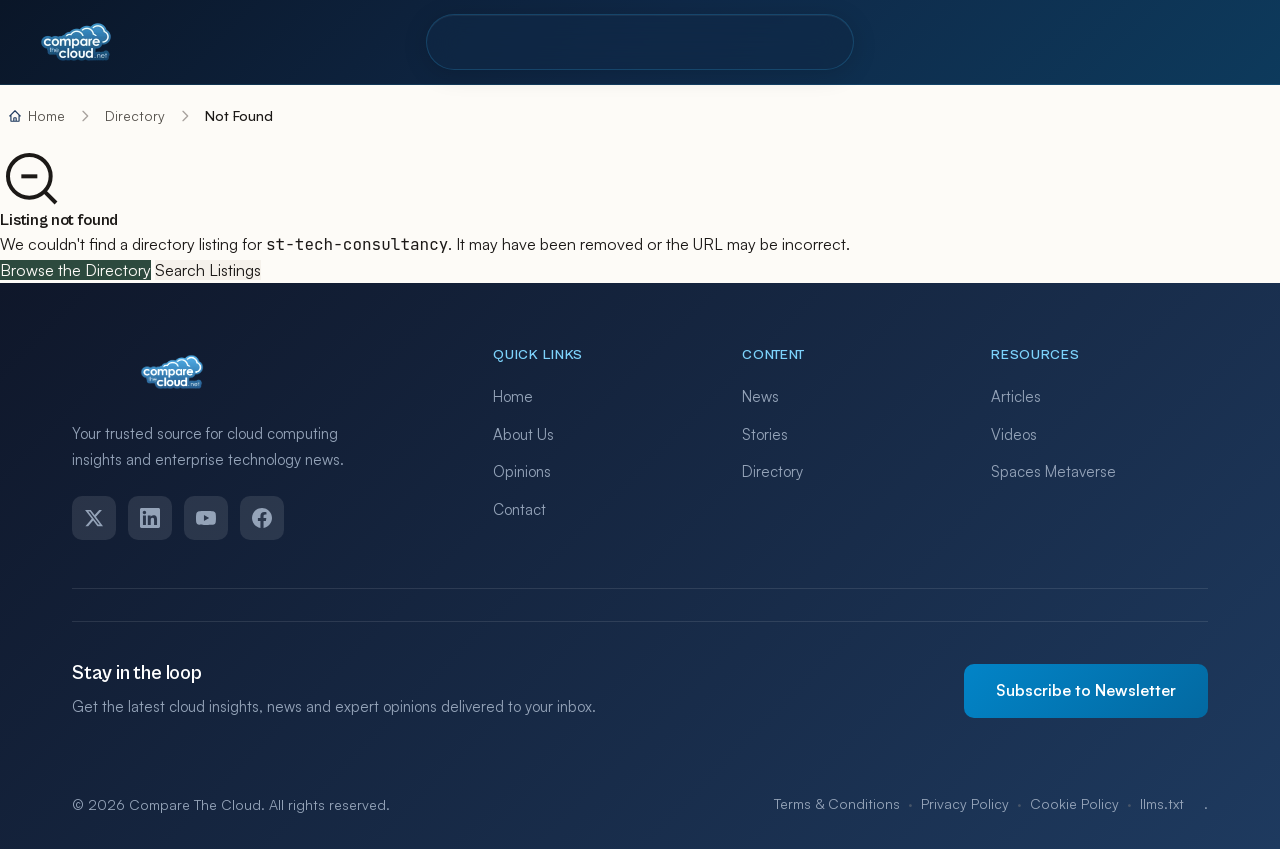 Image resolution: width=1280 pixels, height=849 pixels. I want to click on [Facebook], so click(262, 518).